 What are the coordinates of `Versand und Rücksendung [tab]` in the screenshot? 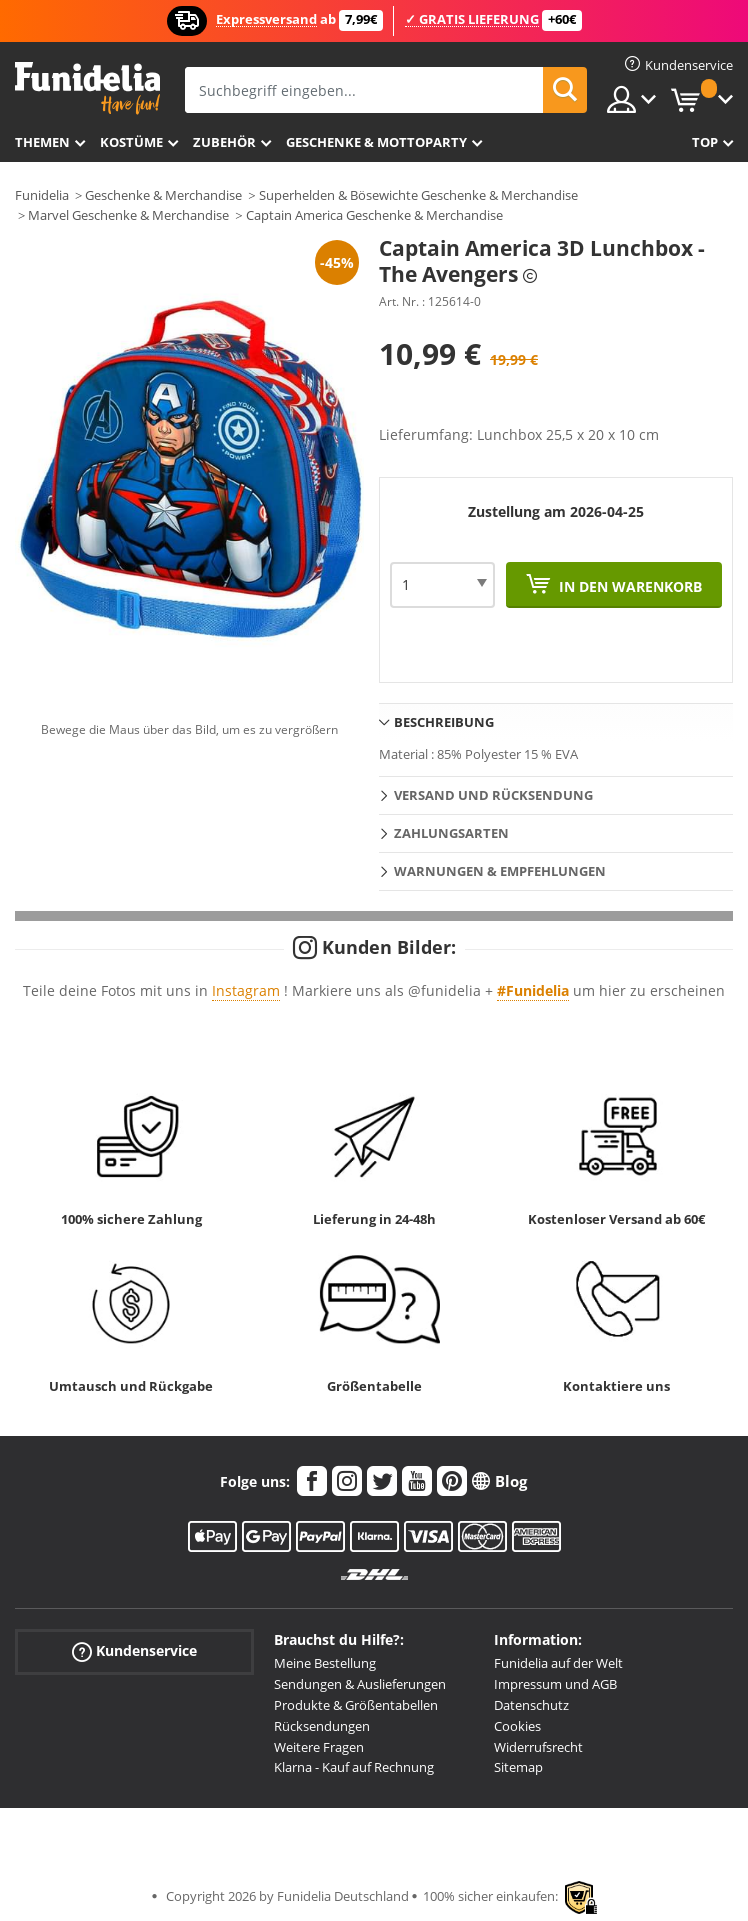 It's located at (493, 795).